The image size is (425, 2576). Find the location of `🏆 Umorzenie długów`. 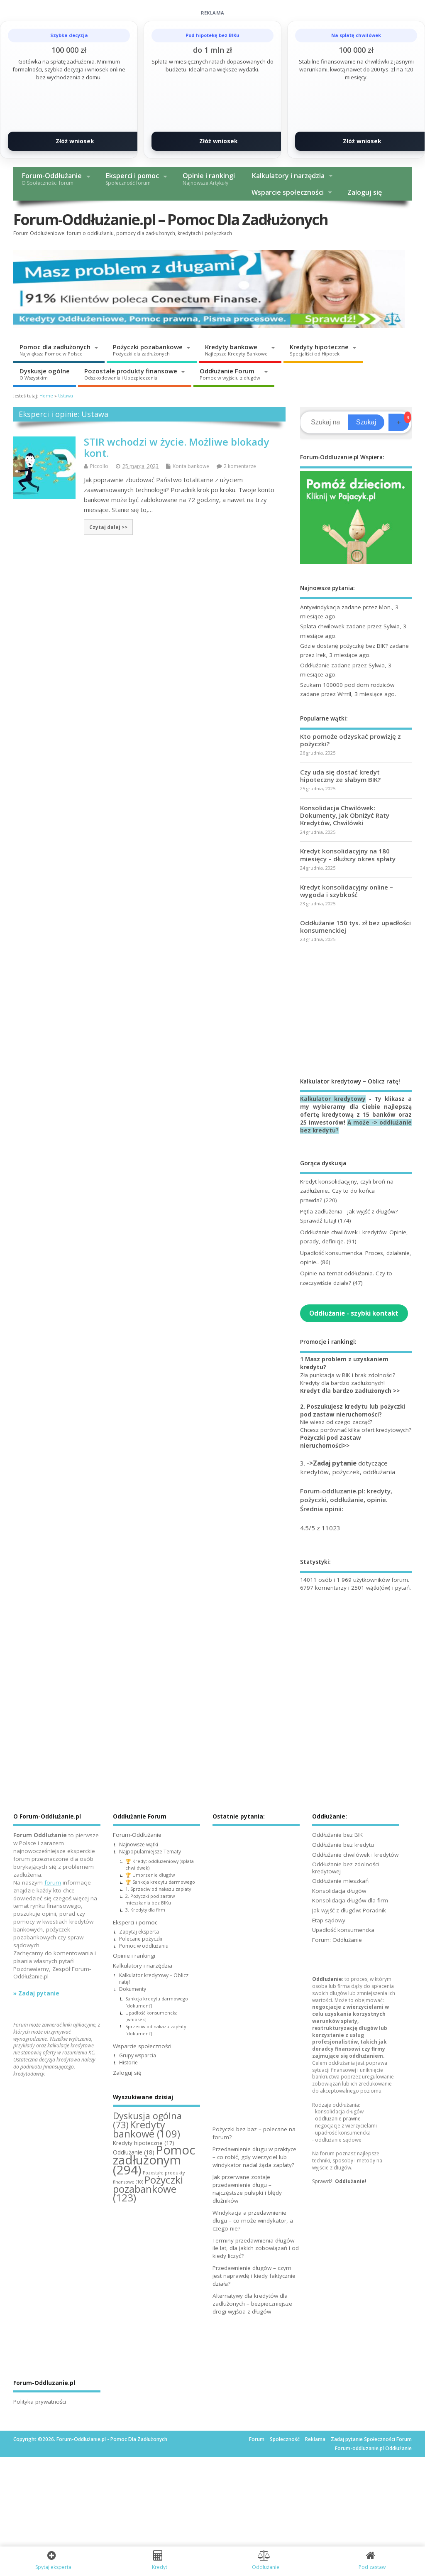

🏆 Umorzenie długów is located at coordinates (150, 1875).